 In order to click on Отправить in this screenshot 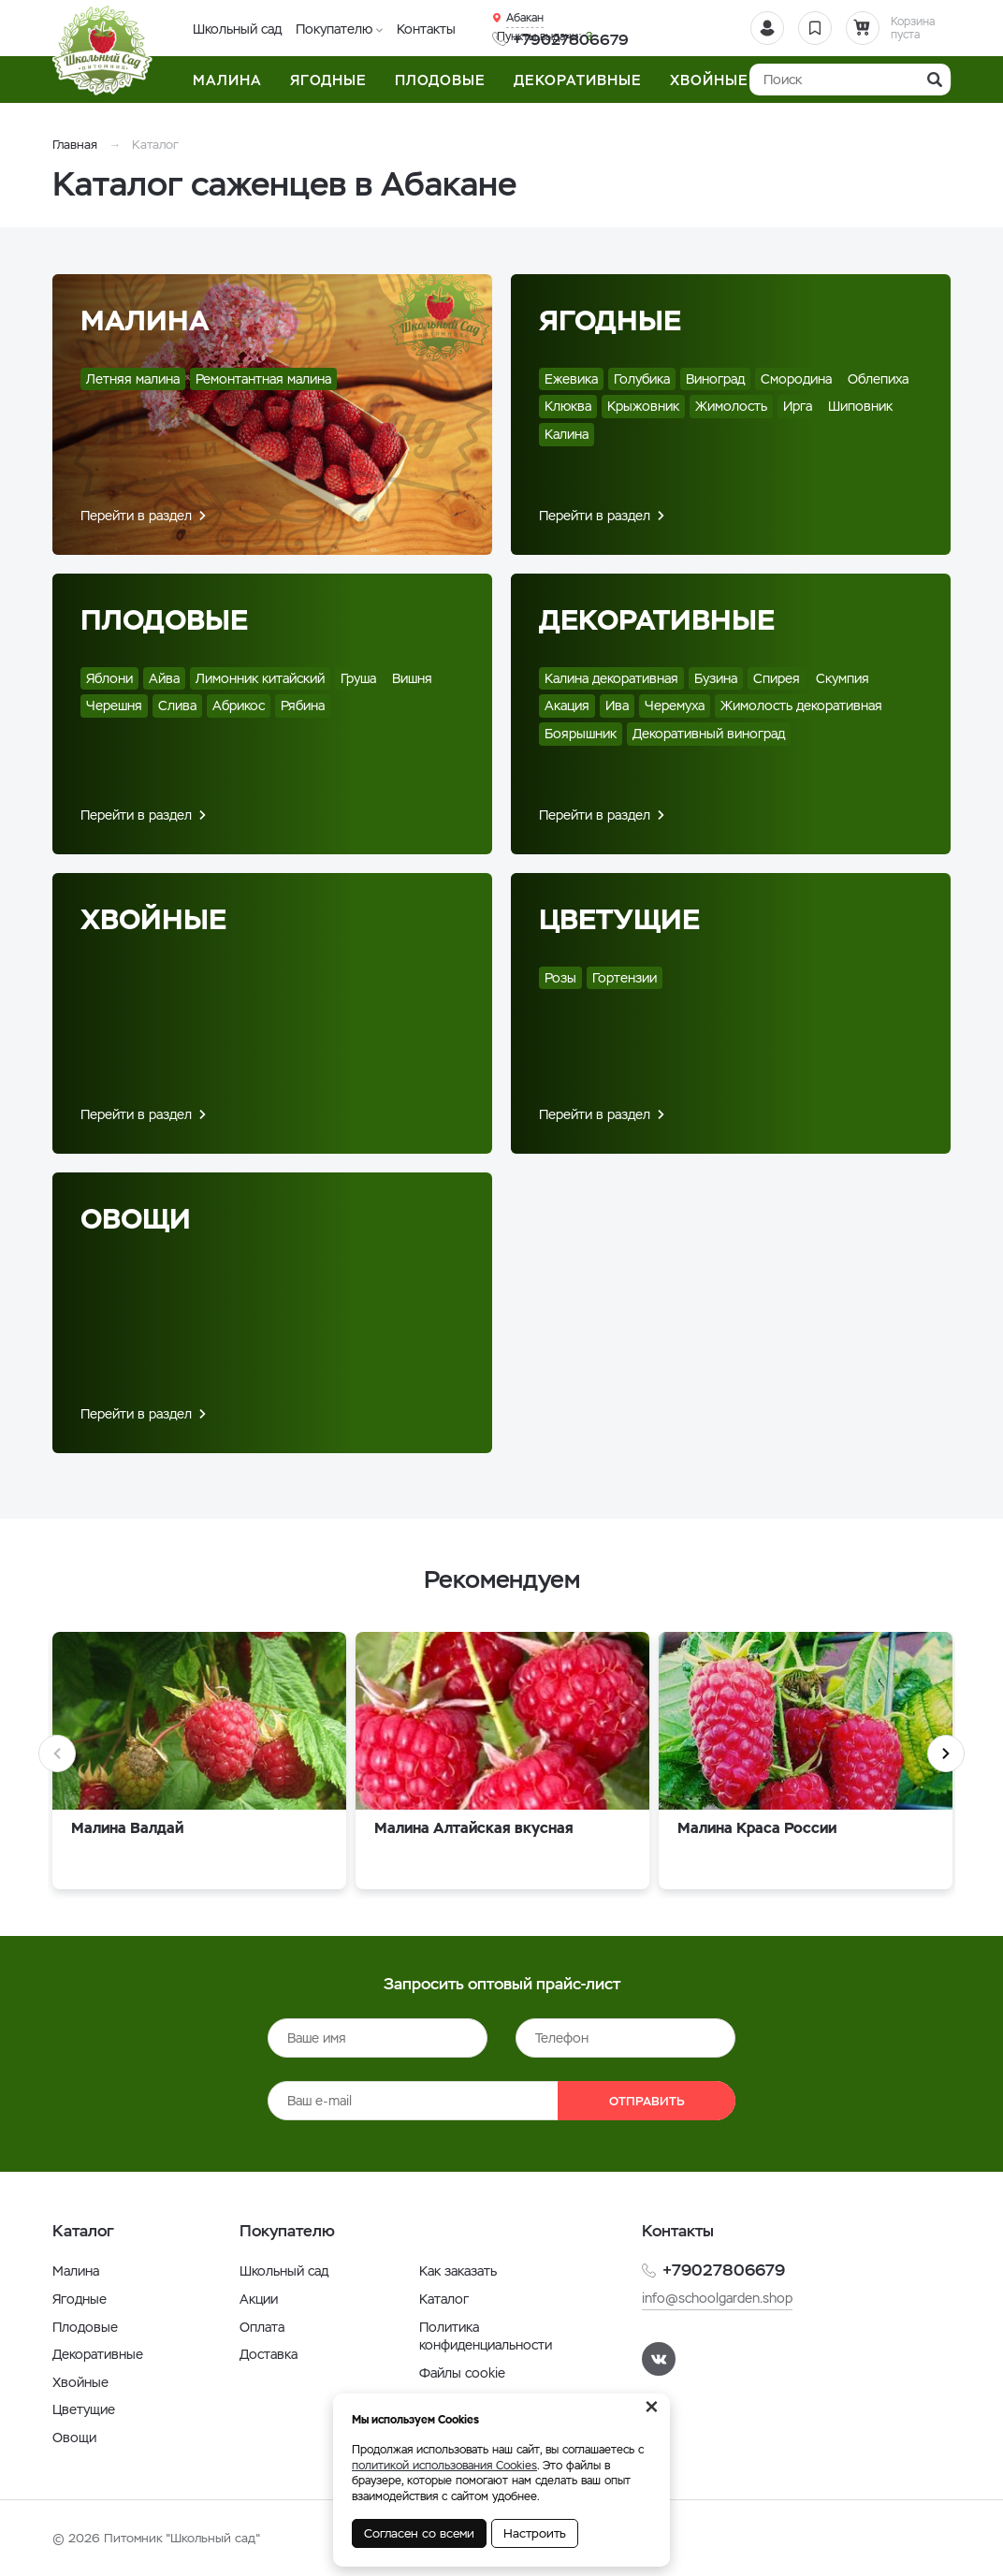, I will do `click(647, 2101)`.